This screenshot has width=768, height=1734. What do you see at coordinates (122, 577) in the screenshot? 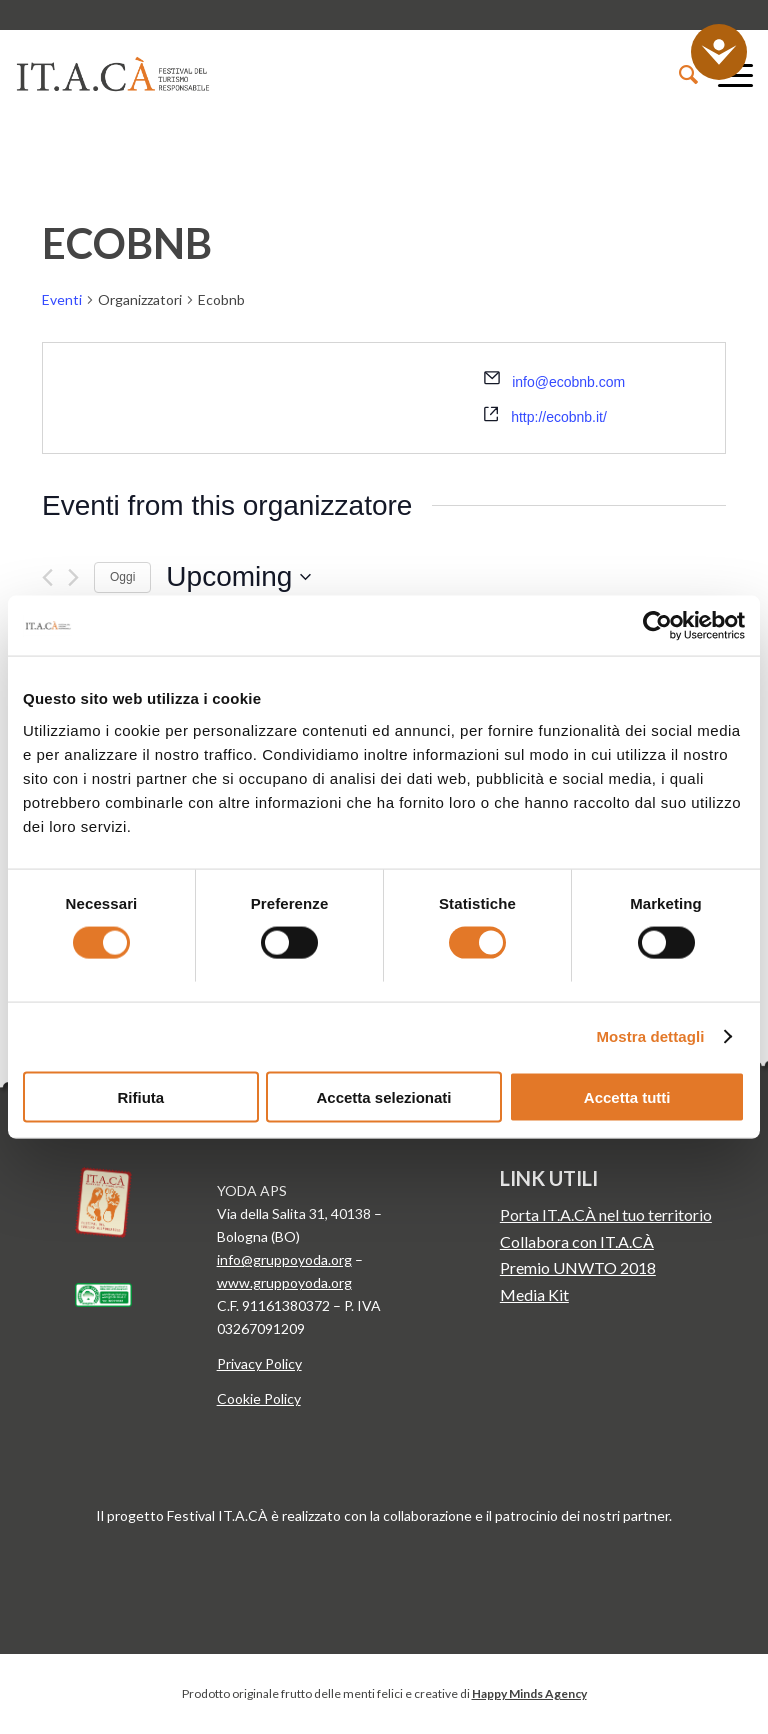
I see `Oggi [Clicca per selezionare la data di oggi]` at bounding box center [122, 577].